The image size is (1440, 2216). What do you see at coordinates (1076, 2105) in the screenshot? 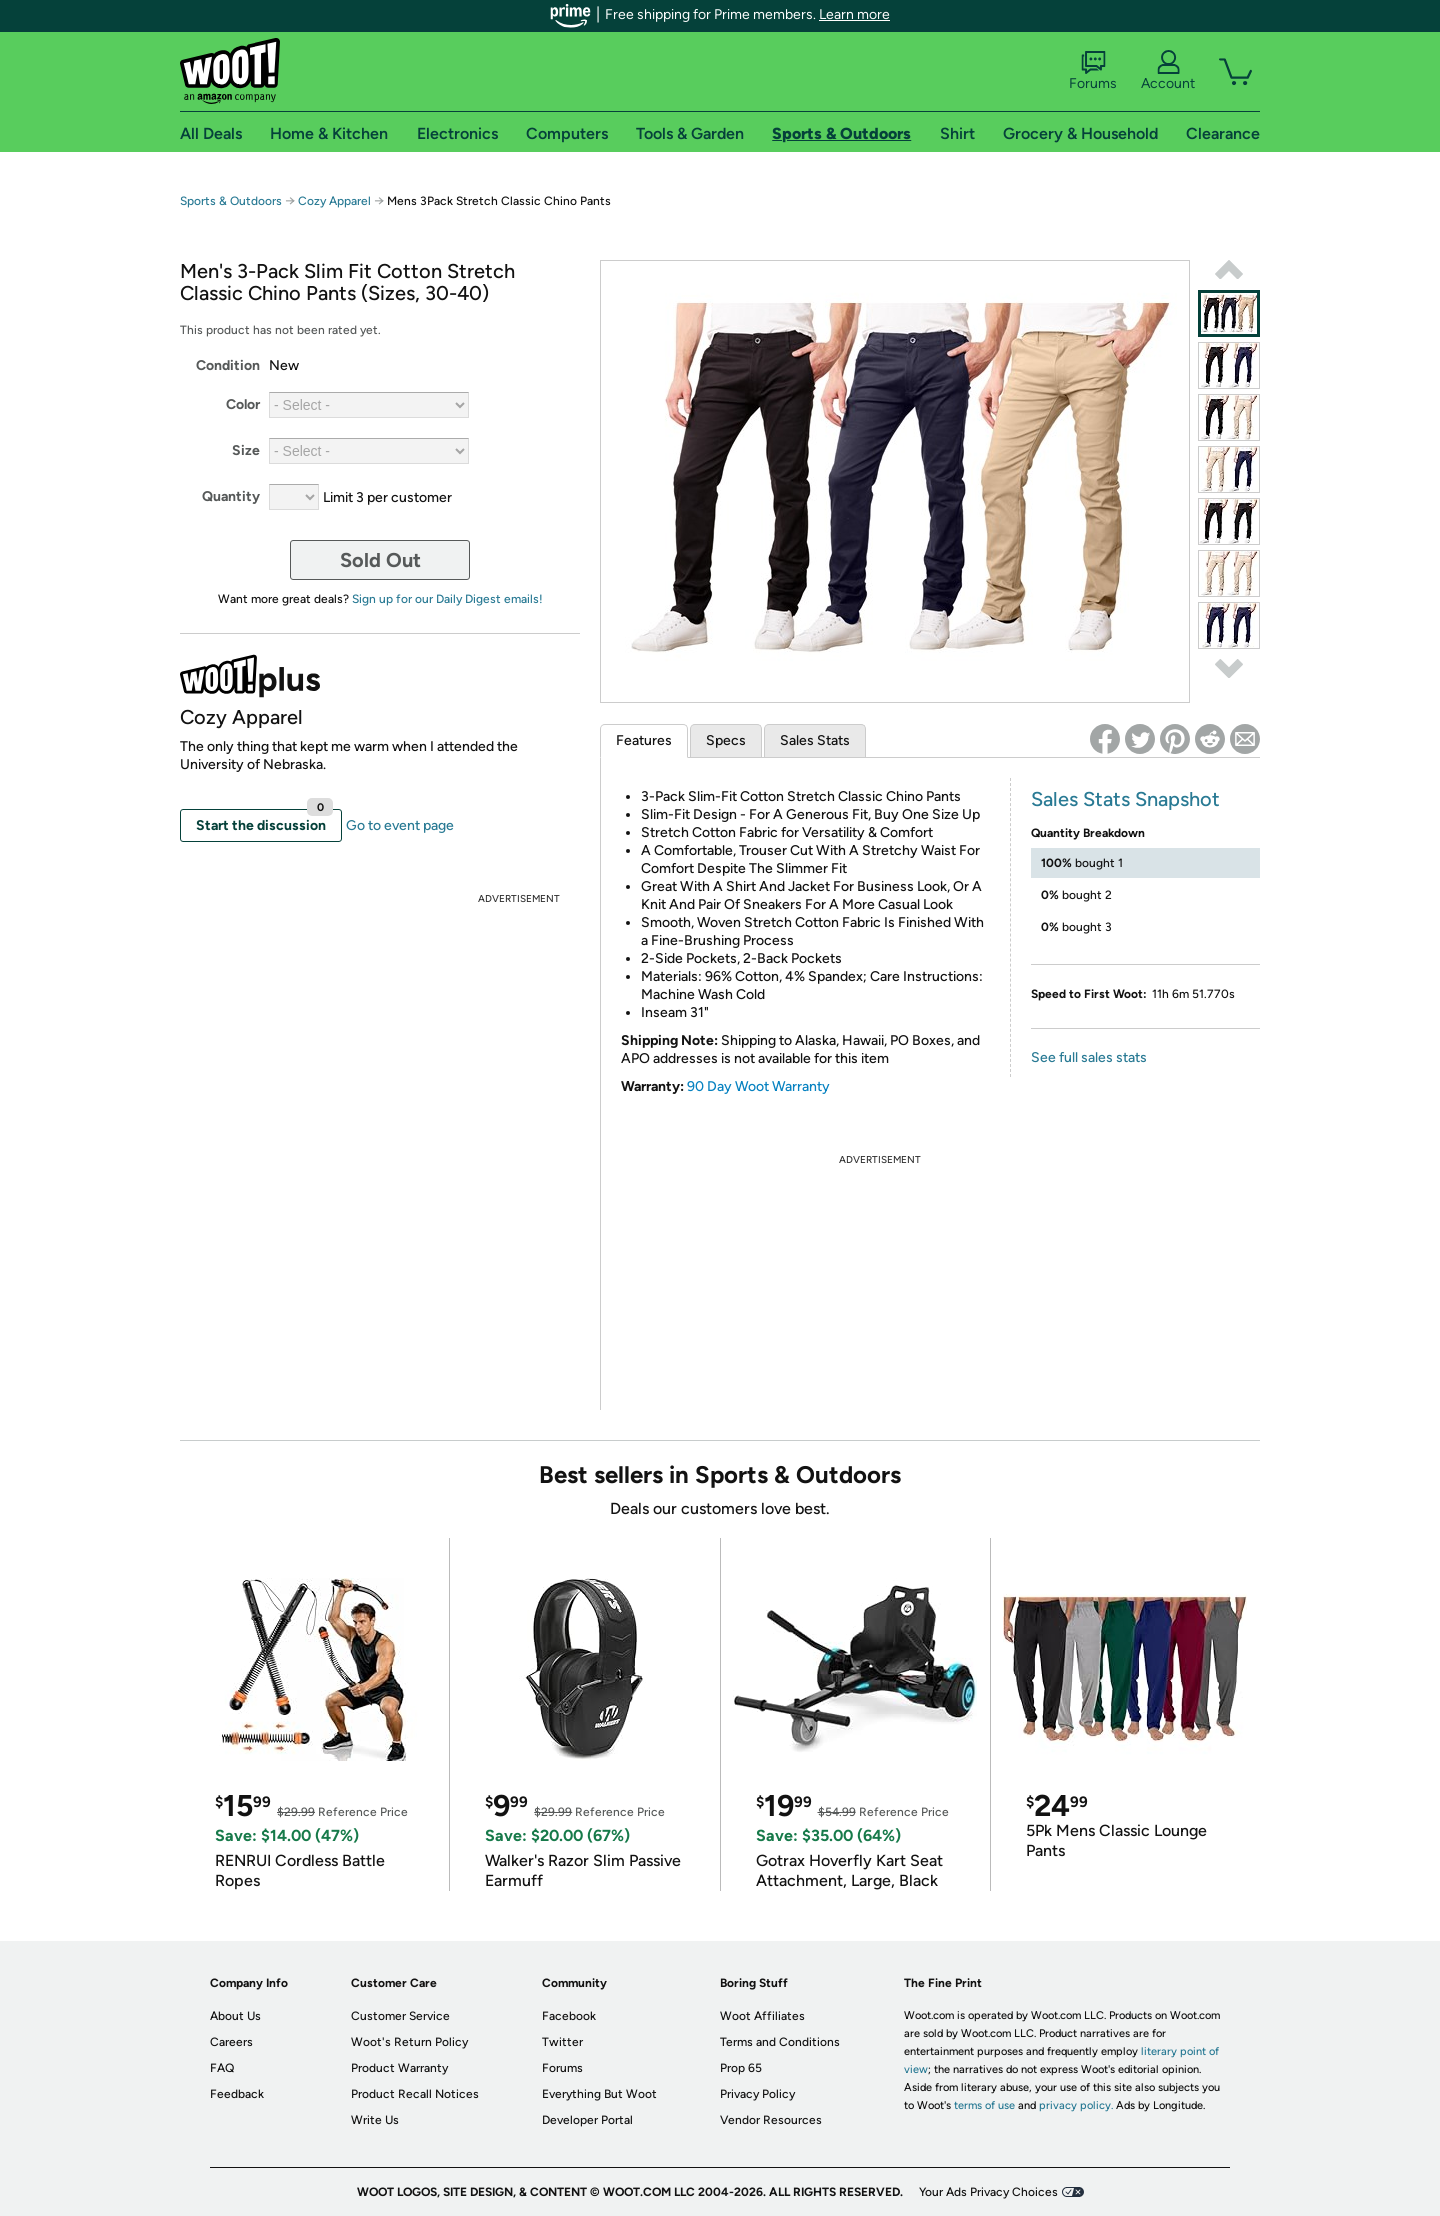
I see `privacy policy.` at bounding box center [1076, 2105].